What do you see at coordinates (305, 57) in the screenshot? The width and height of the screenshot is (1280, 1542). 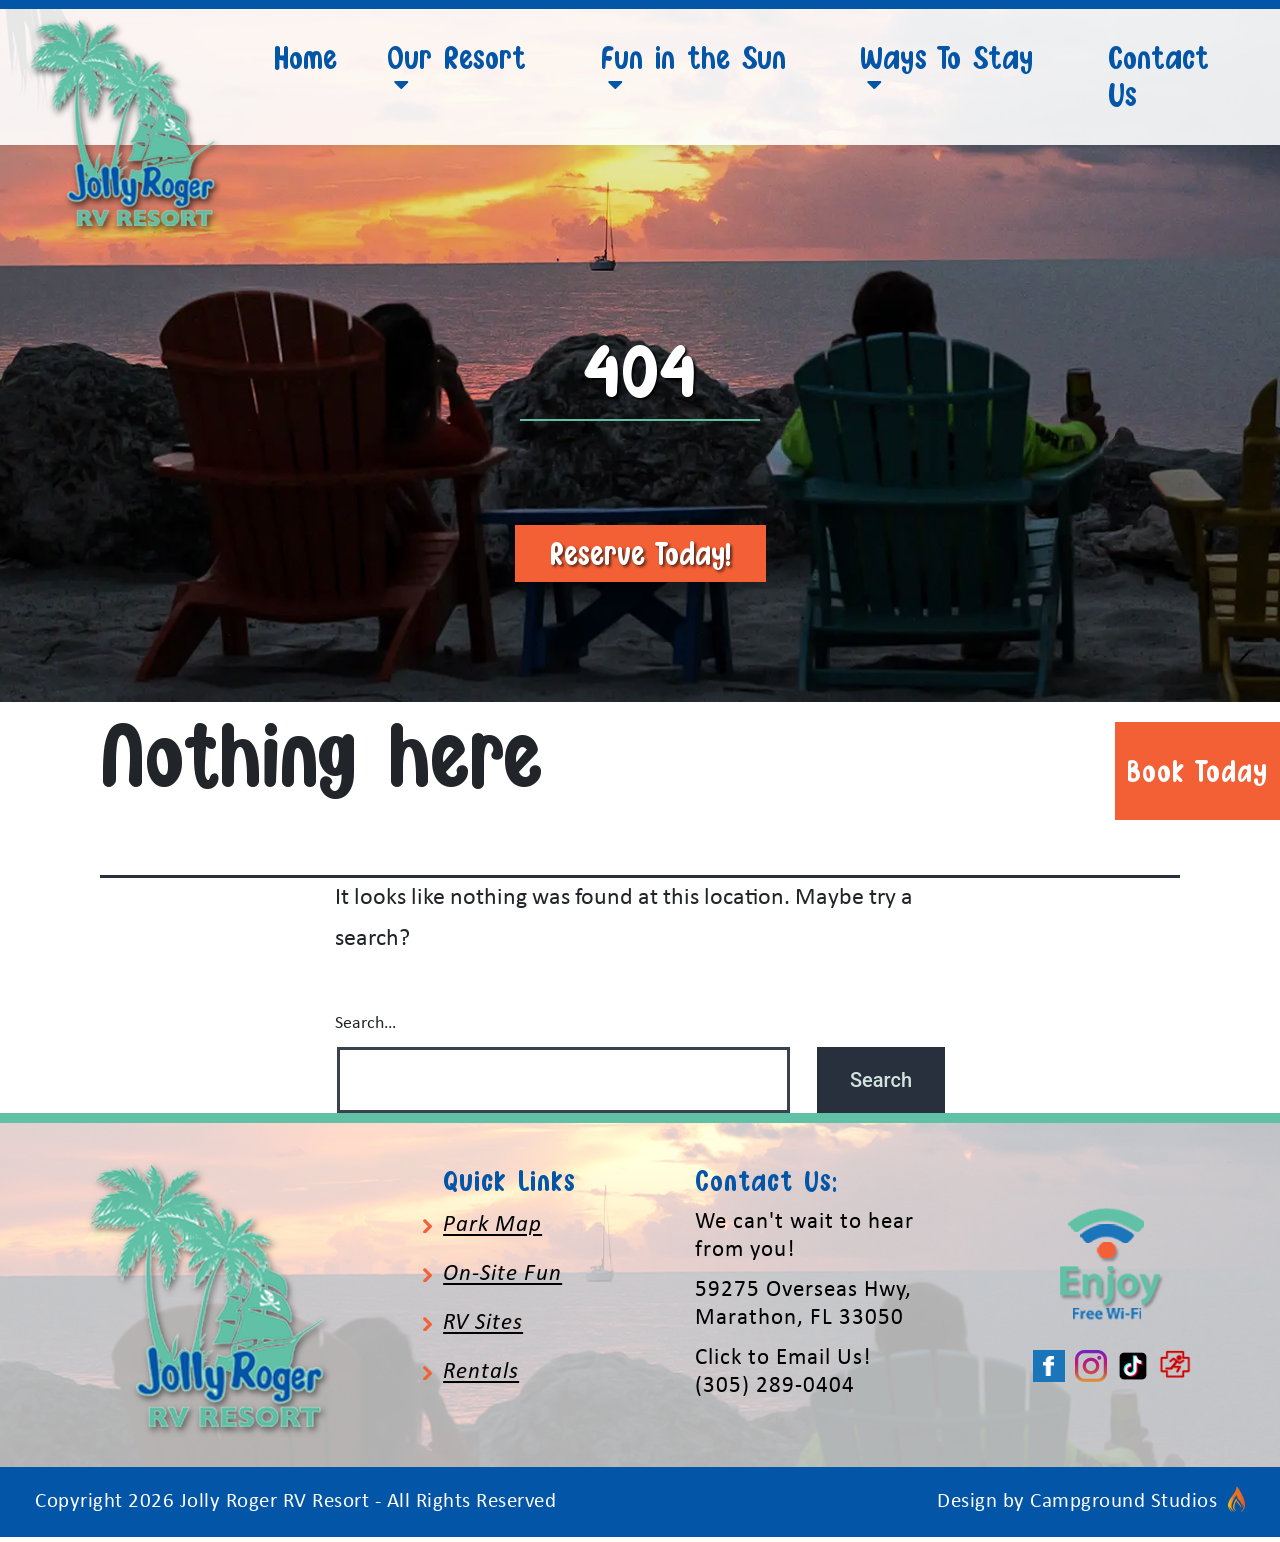 I see `Home` at bounding box center [305, 57].